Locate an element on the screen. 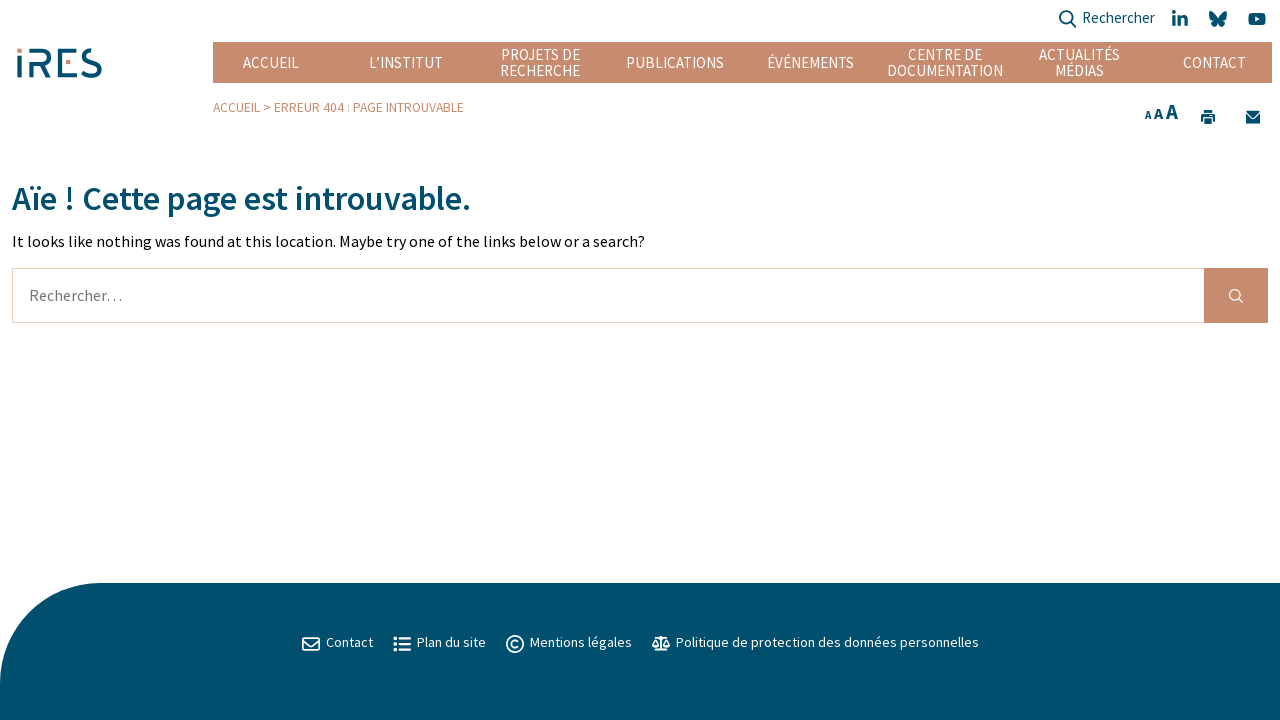 The height and width of the screenshot is (720, 1280). Contact is located at coordinates (1214, 62).